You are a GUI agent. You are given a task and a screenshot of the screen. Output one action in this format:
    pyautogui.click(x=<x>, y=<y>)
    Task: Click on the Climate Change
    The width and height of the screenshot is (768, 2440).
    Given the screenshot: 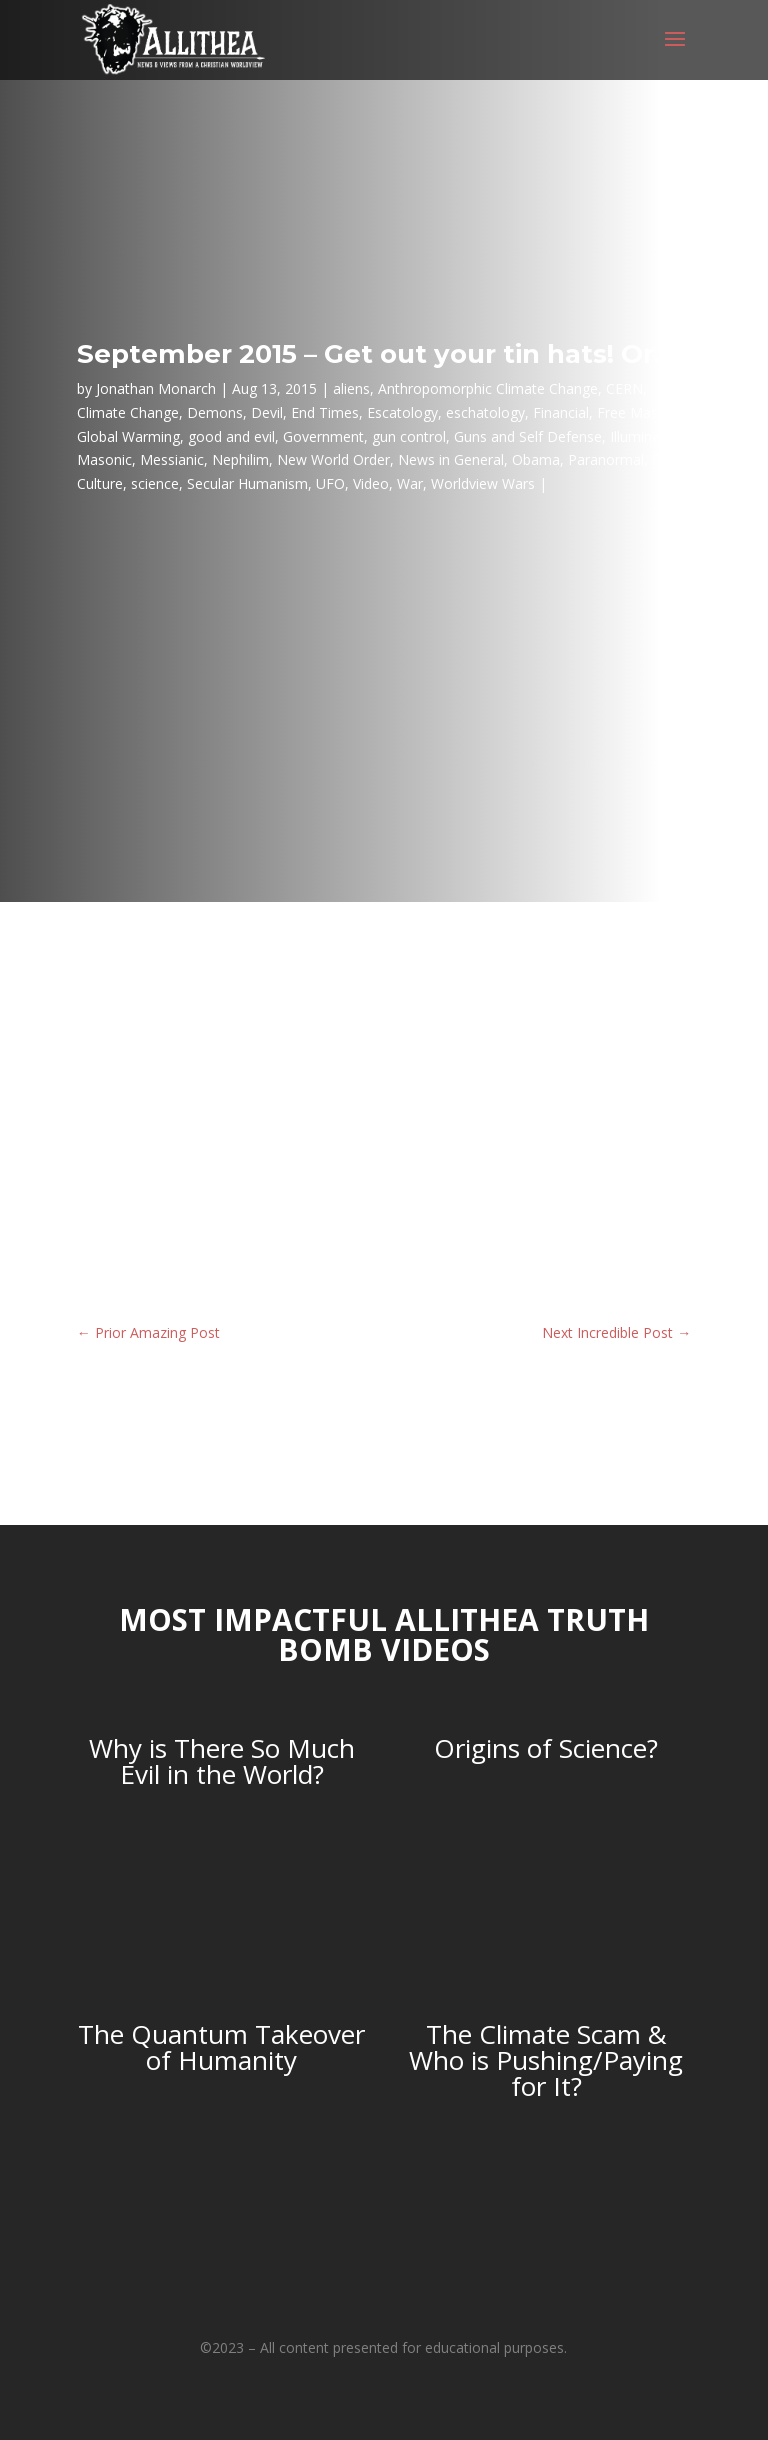 What is the action you would take?
    pyautogui.click(x=128, y=412)
    